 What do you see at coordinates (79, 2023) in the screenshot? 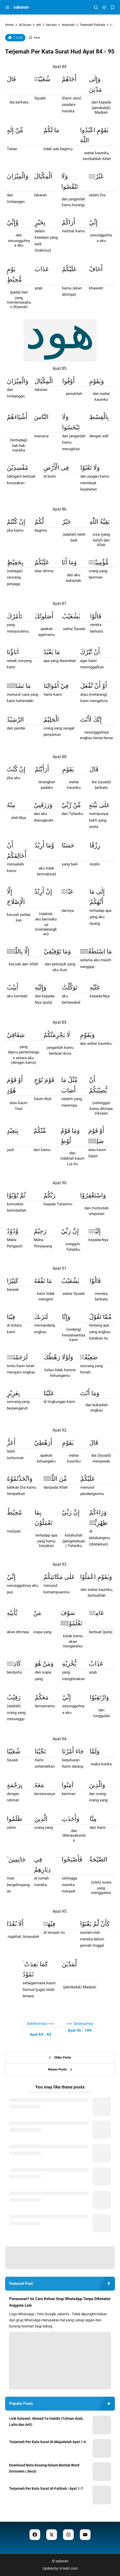
I see `>>> Selanjutnya` at bounding box center [79, 2023].